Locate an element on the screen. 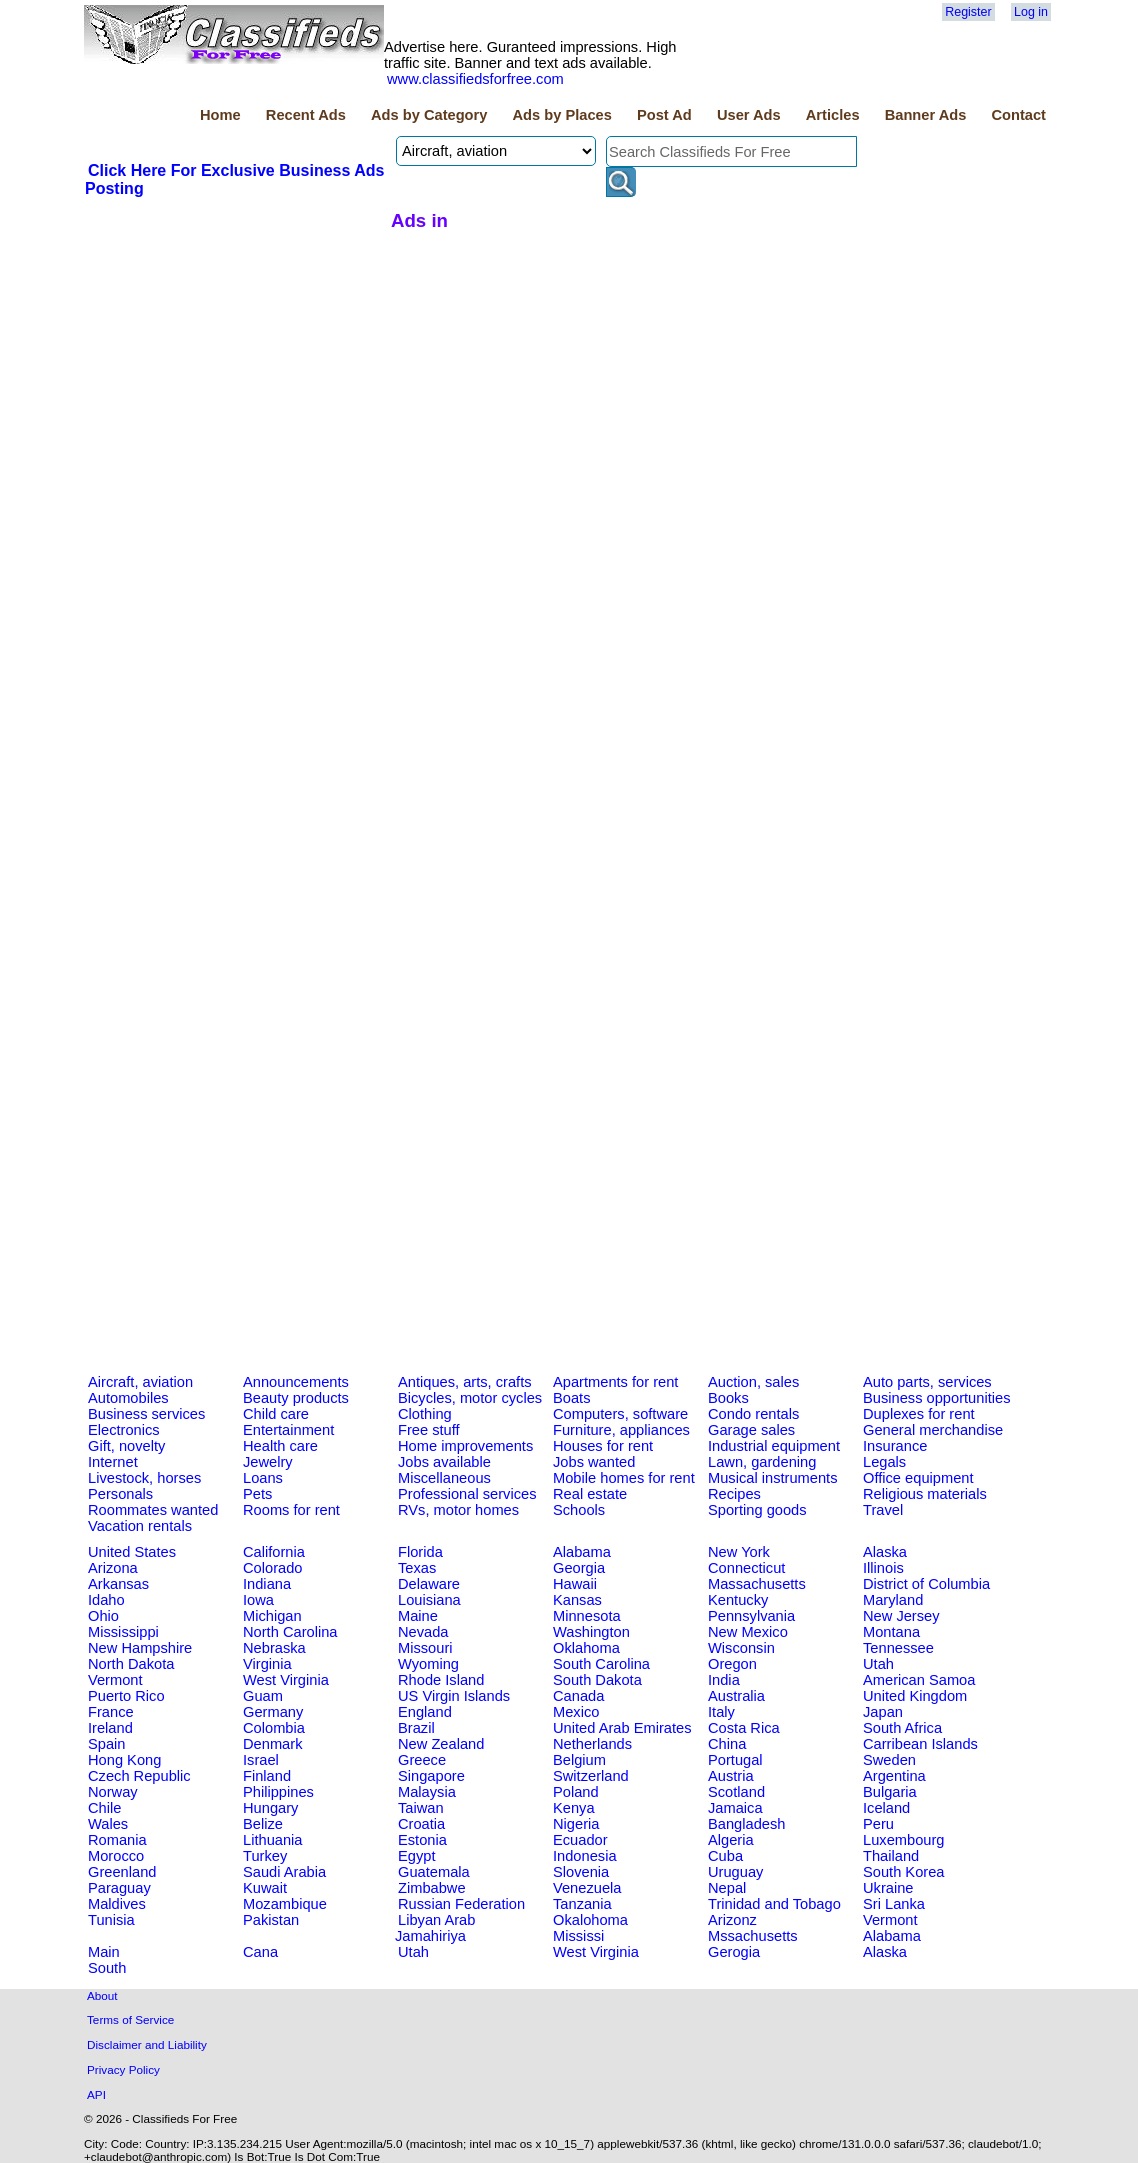 The image size is (1138, 2163). Houses for rent is located at coordinates (603, 1446).